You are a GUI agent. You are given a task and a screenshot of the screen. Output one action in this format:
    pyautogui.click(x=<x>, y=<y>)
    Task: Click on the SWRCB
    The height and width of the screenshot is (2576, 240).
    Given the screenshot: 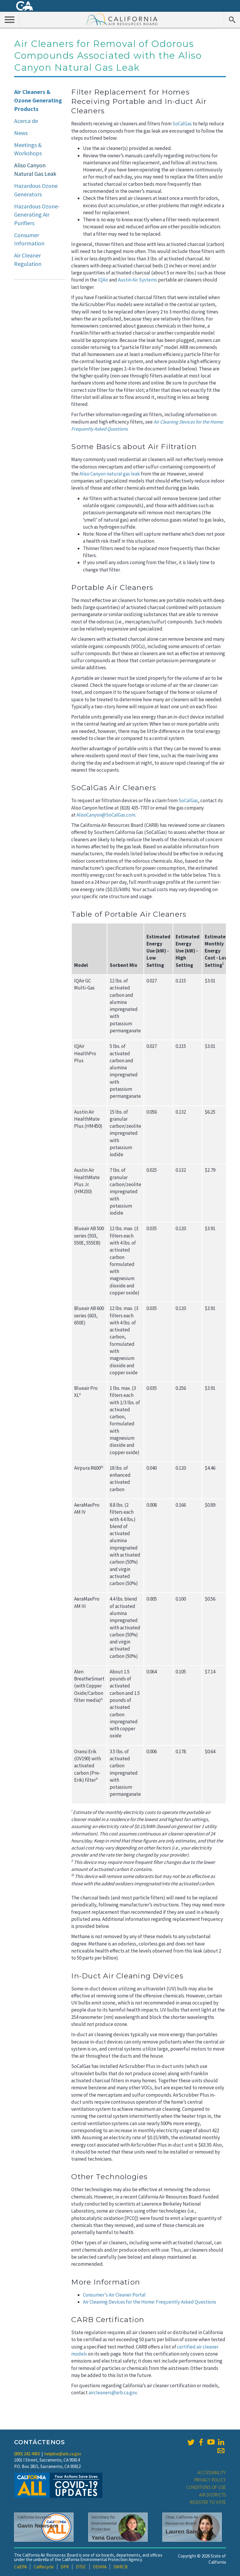 What is the action you would take?
    pyautogui.click(x=121, y=2567)
    